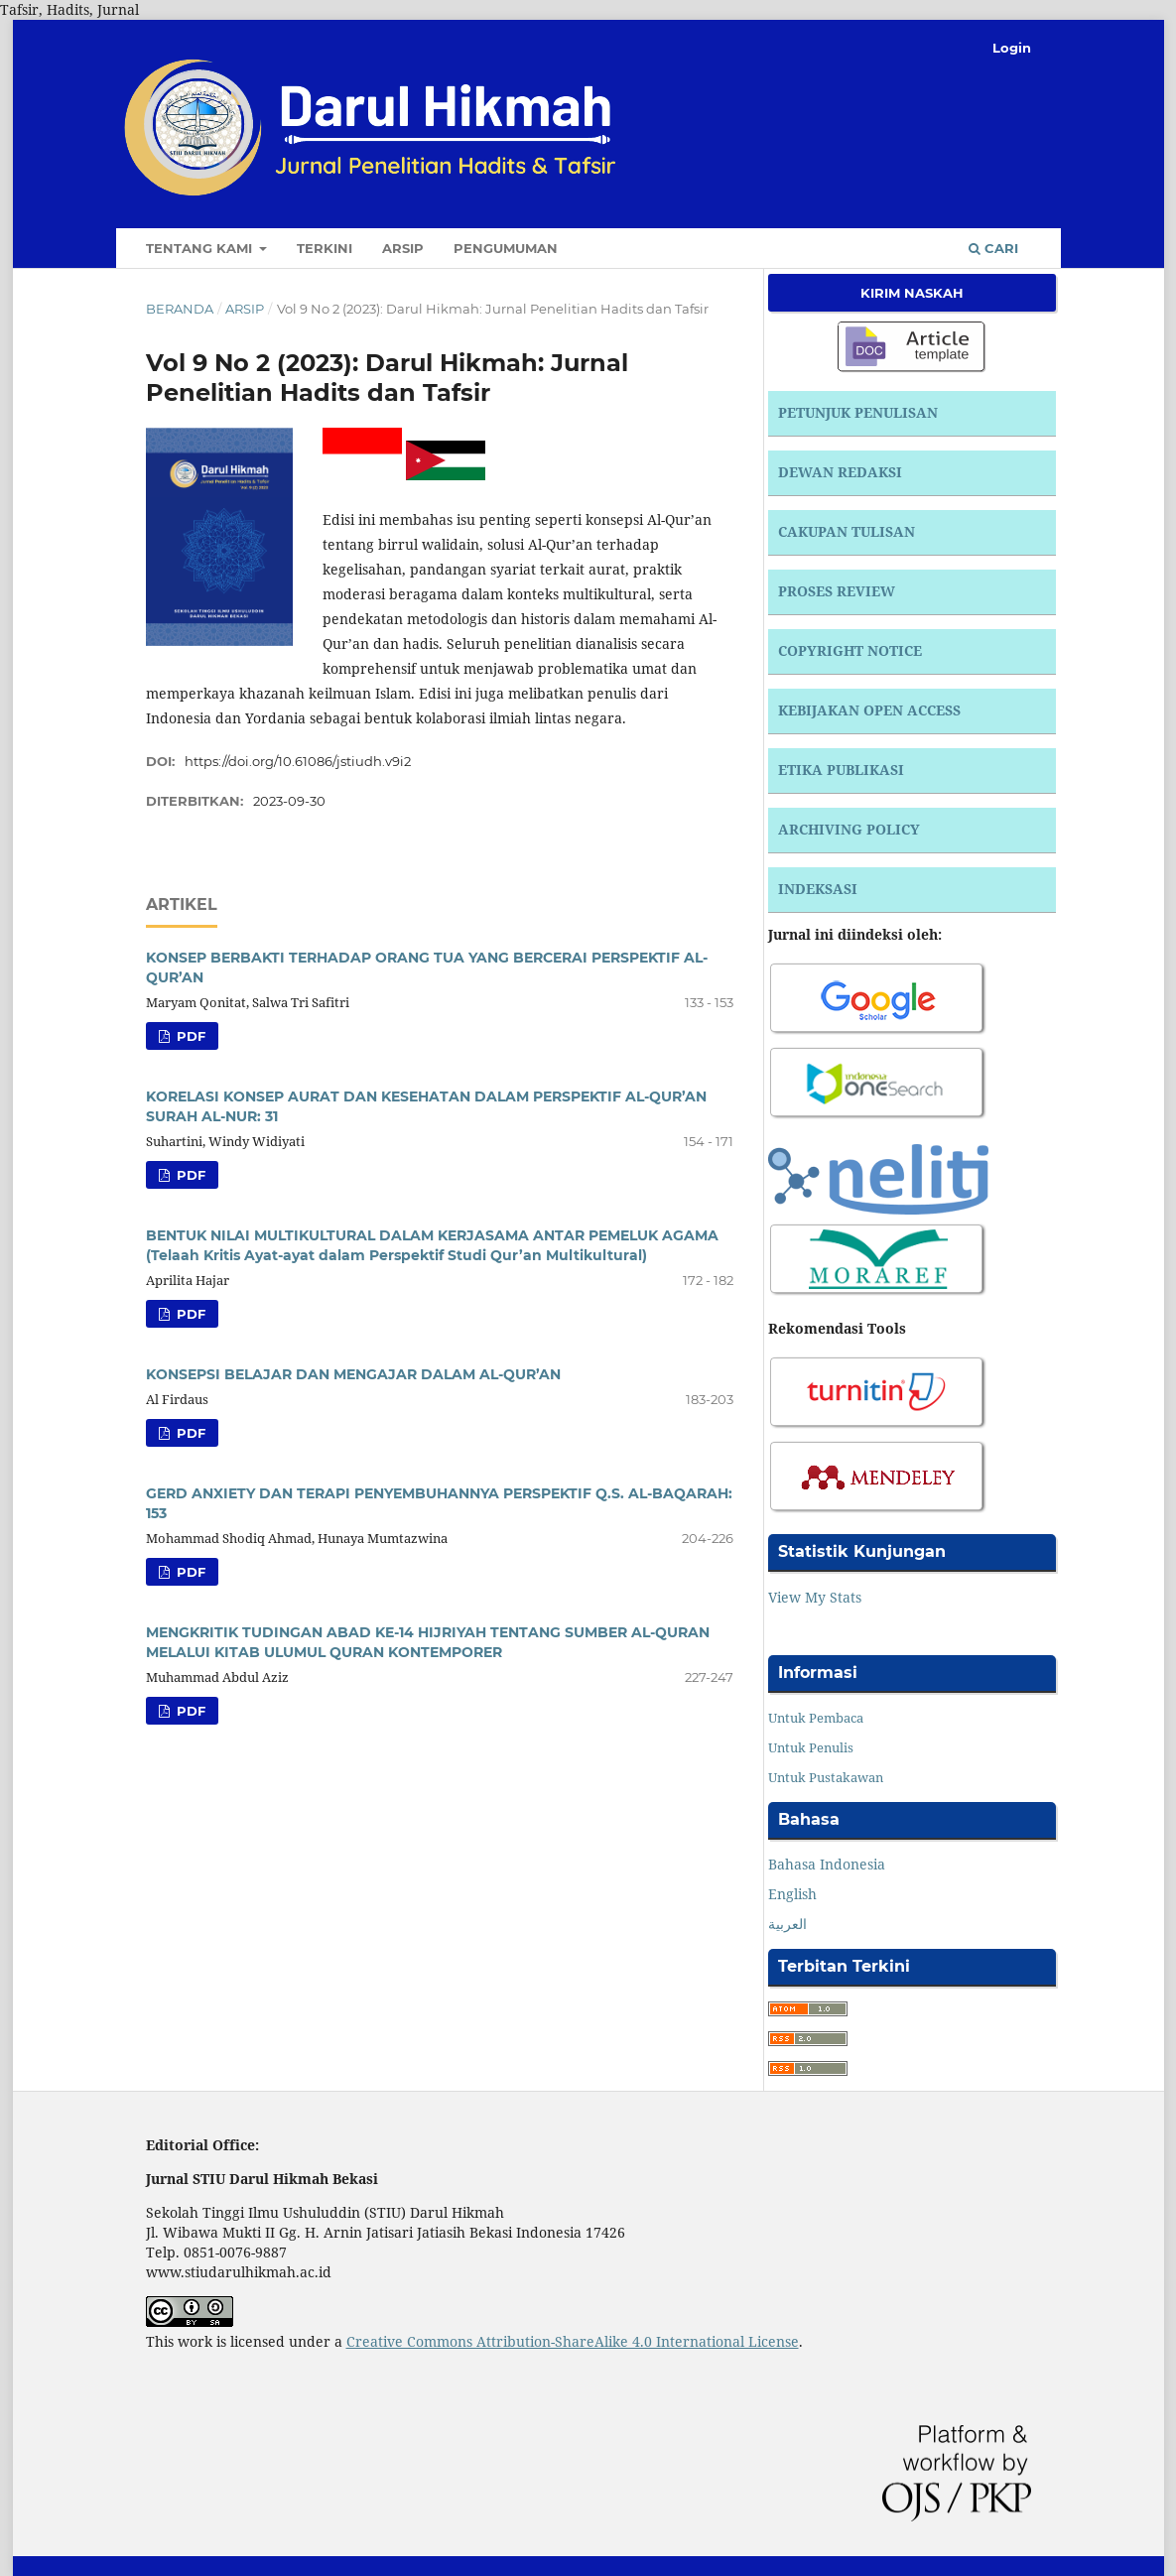 The height and width of the screenshot is (2576, 1176). Describe the element at coordinates (353, 1374) in the screenshot. I see `KONSEPSI BELAJAR DAN MENGAJAR DALAM AL-QUR’AN` at that location.